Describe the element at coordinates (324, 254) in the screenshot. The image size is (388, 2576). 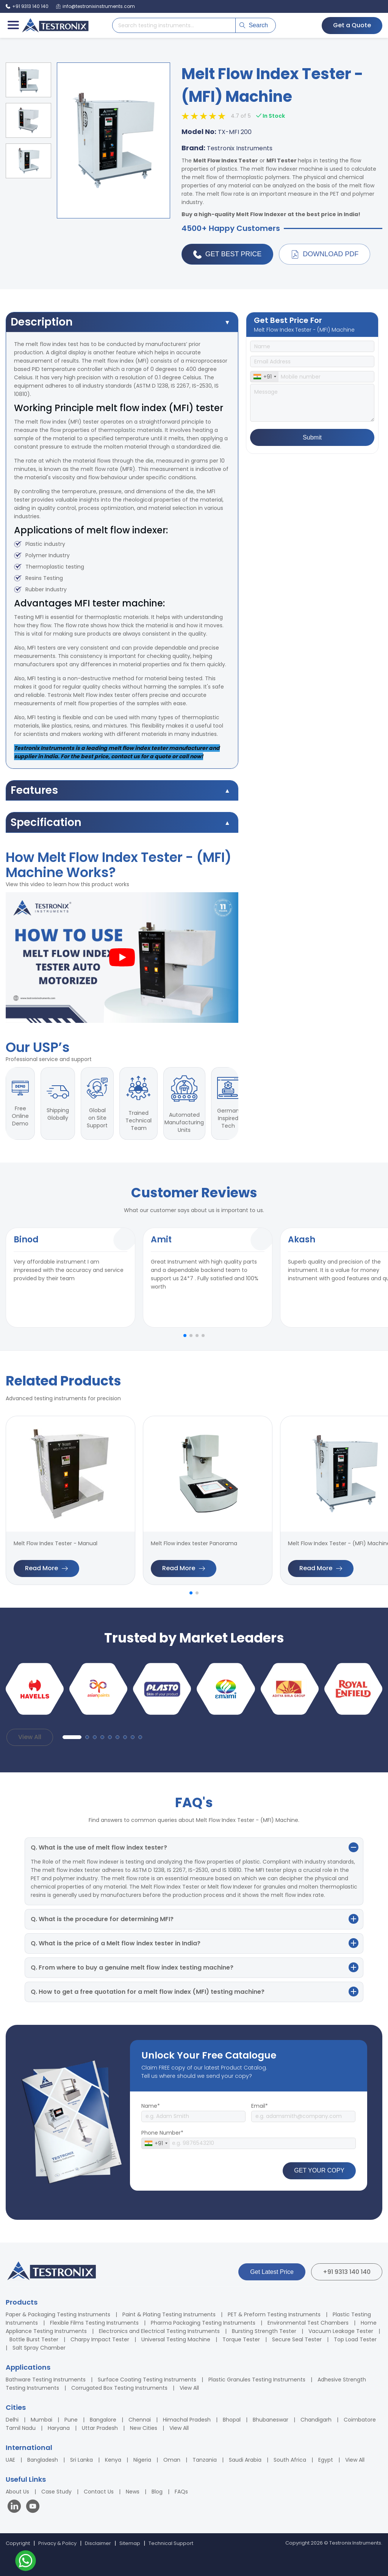
I see `Download PDF` at that location.